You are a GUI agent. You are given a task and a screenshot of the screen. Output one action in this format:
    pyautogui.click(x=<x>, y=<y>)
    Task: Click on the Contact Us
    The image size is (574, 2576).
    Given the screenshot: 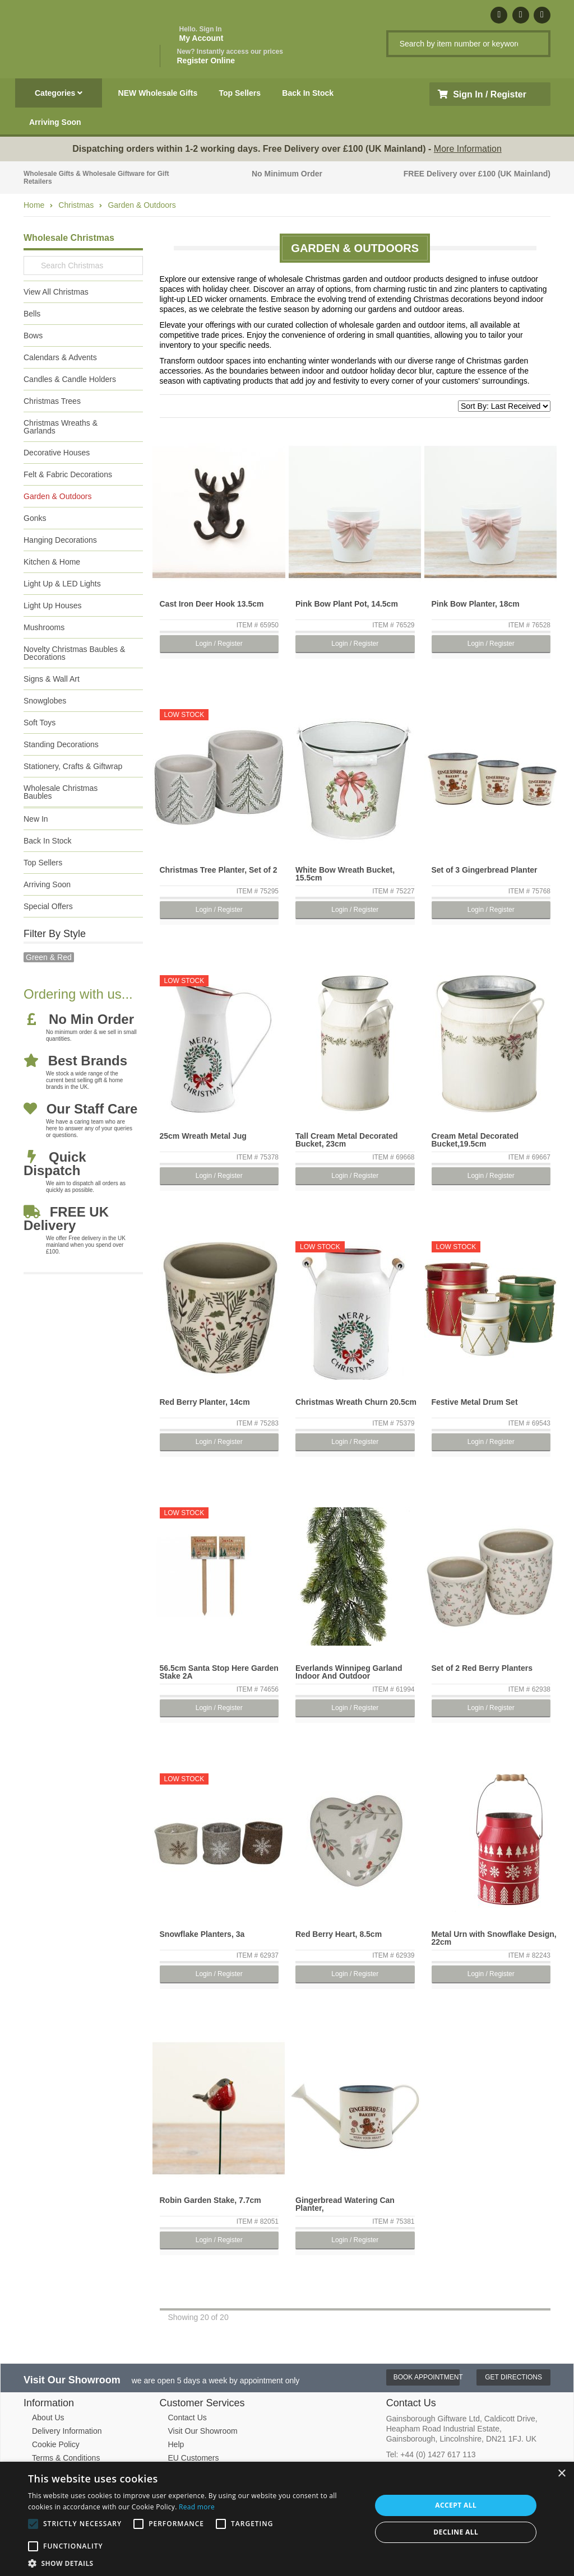 What is the action you would take?
    pyautogui.click(x=187, y=2417)
    